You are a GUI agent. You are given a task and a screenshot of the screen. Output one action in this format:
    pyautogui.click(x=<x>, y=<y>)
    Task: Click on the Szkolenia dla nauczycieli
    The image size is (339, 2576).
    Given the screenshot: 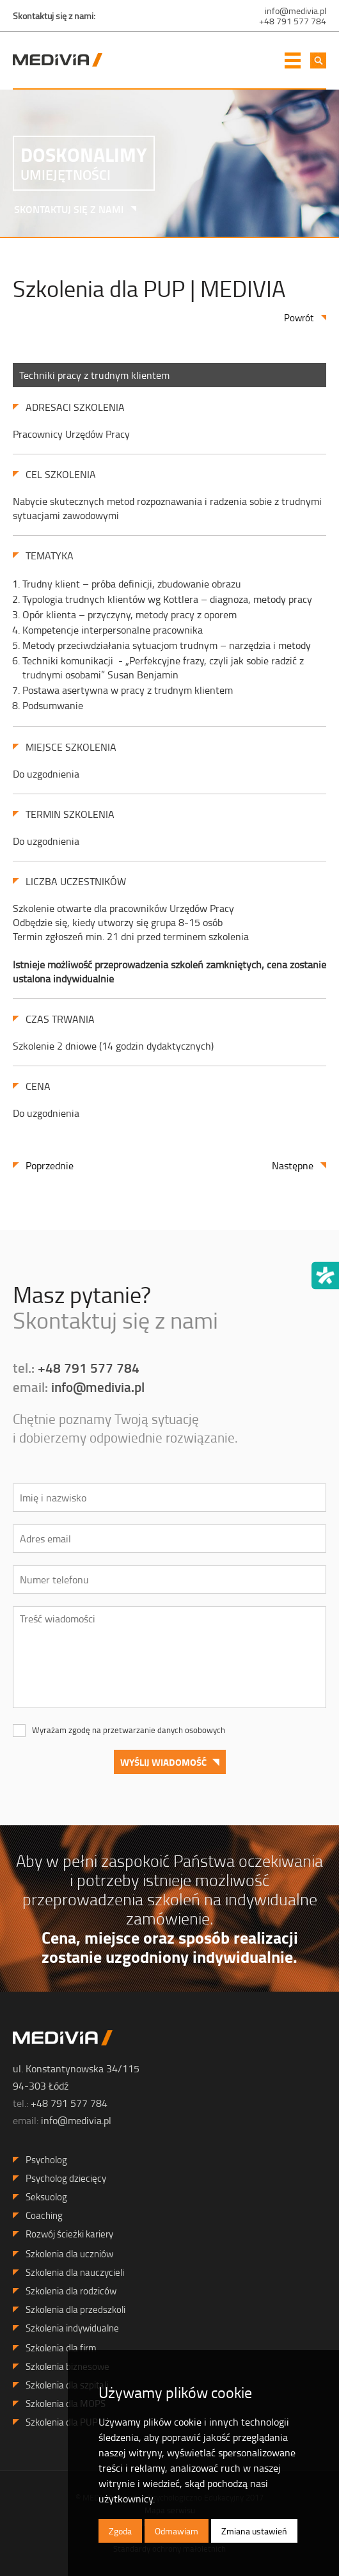 What is the action you would take?
    pyautogui.click(x=75, y=2272)
    